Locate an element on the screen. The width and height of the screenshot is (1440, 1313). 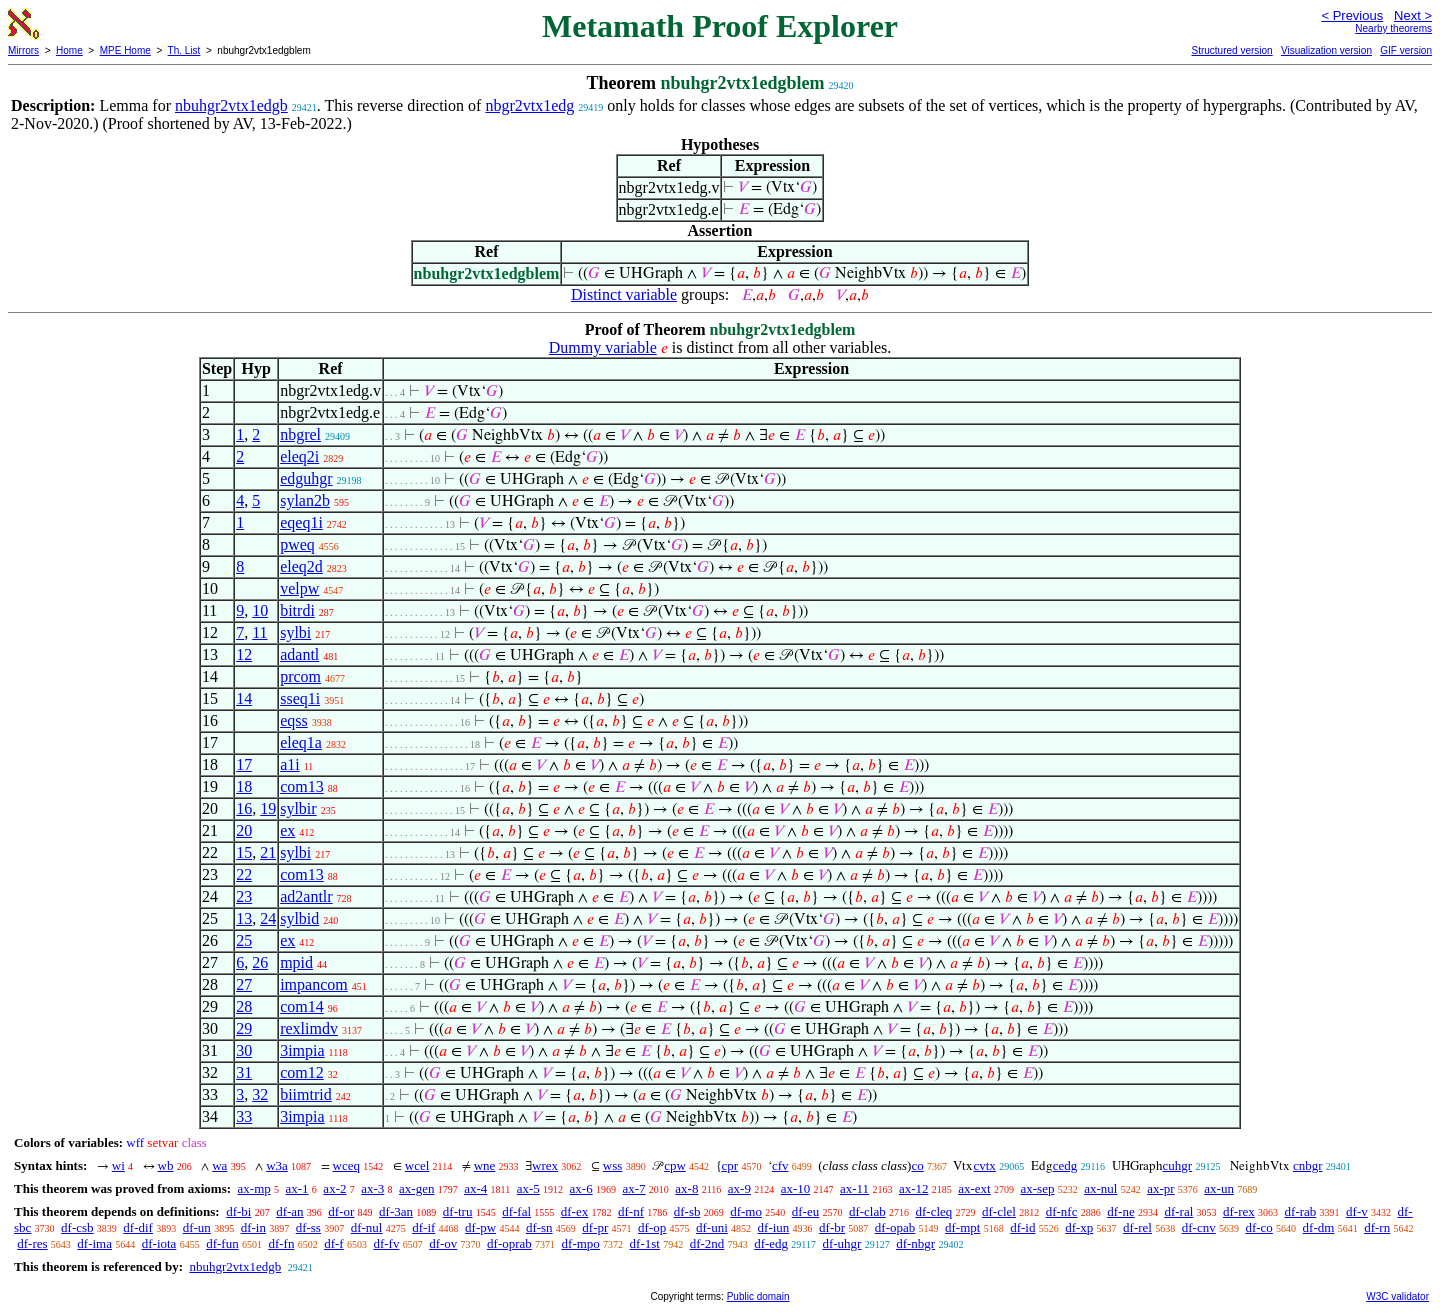
df-clab is located at coordinates (867, 1211).